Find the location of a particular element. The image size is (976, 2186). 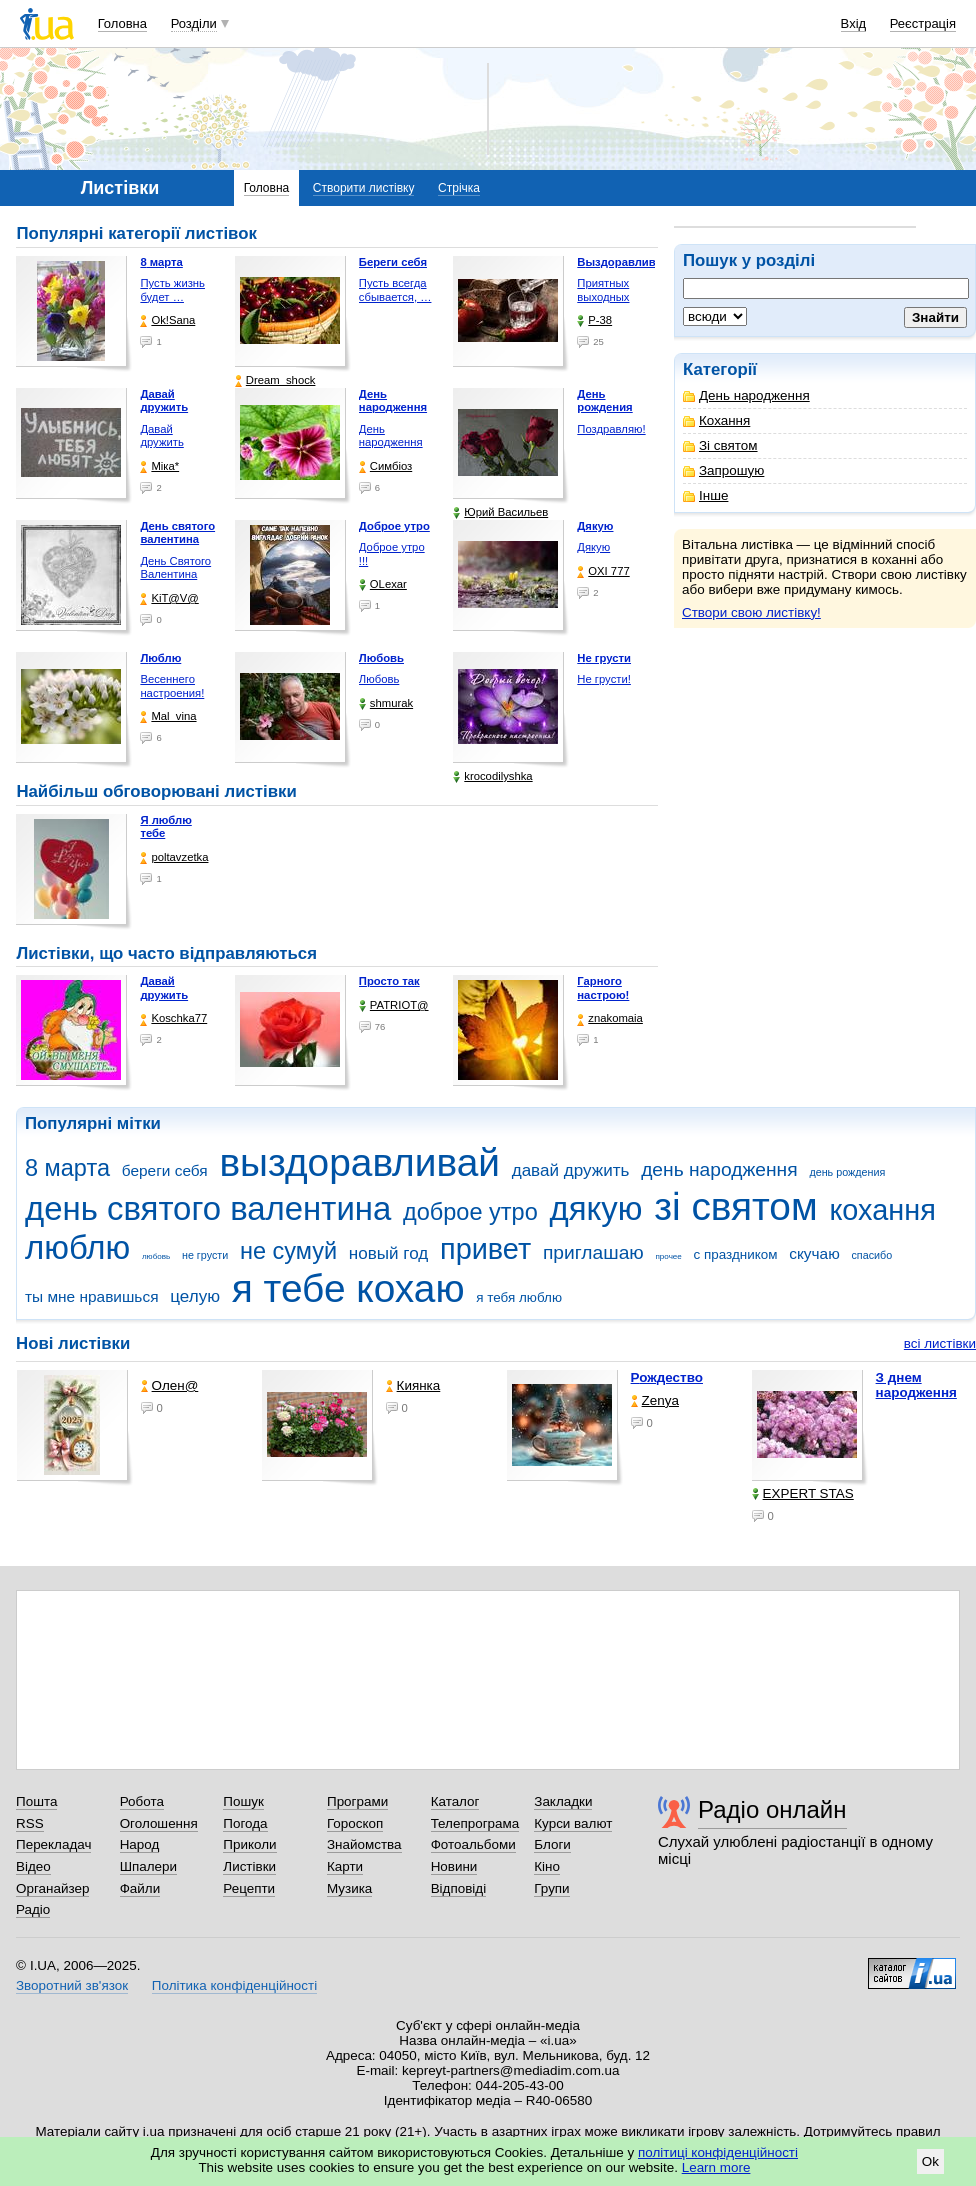

Гарного настрою! is located at coordinates (603, 988).